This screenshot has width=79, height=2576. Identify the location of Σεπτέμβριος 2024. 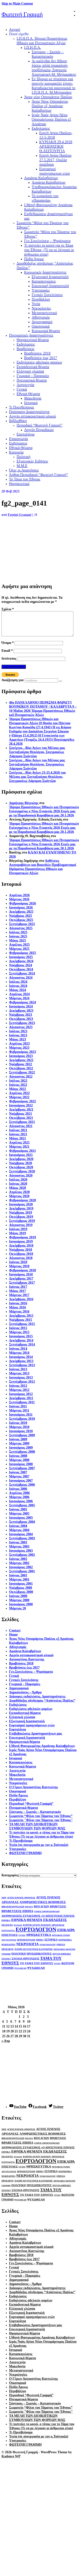
(22, 973).